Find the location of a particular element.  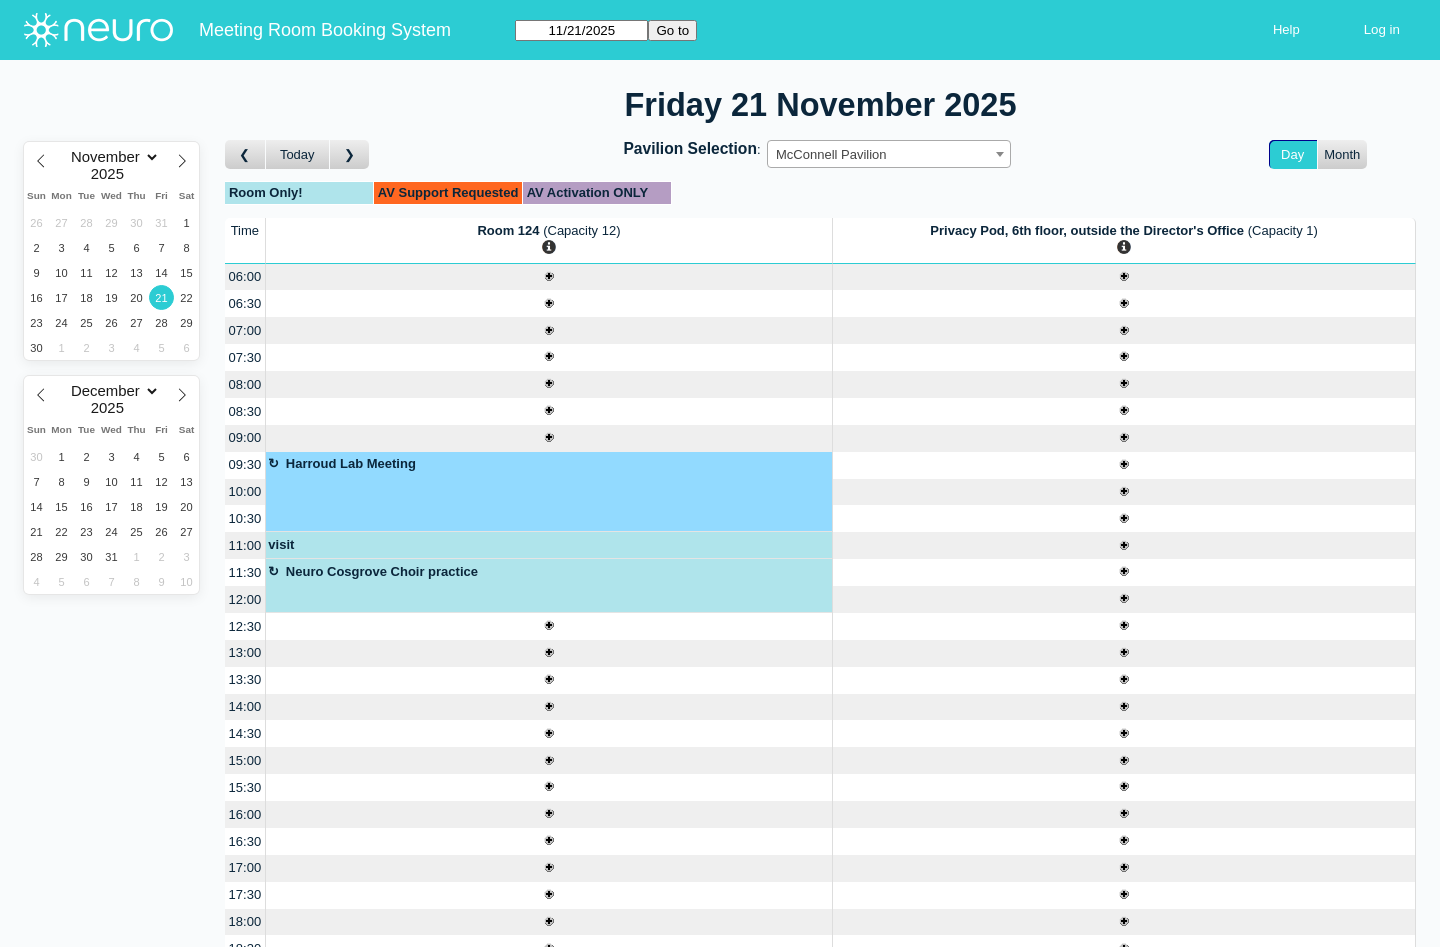

Help is located at coordinates (1286, 29).